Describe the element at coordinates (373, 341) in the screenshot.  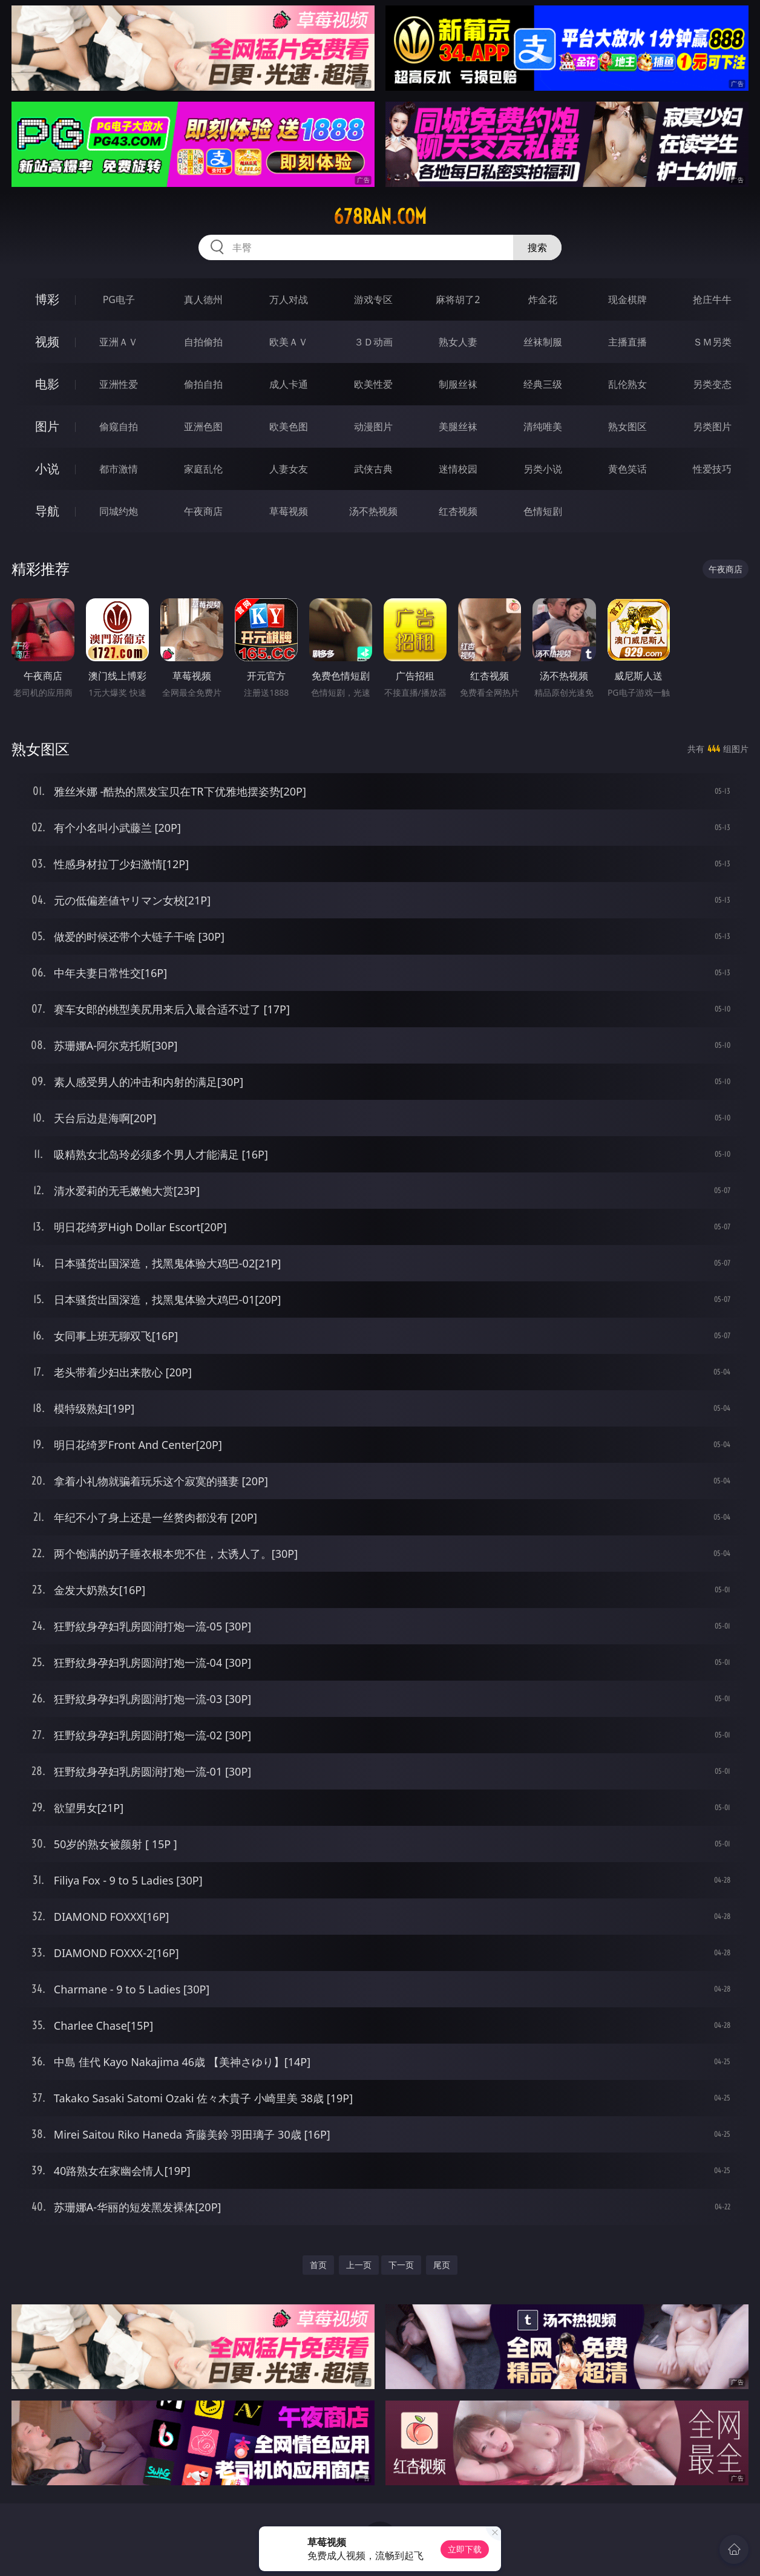
I see `３Ｄ动画` at that location.